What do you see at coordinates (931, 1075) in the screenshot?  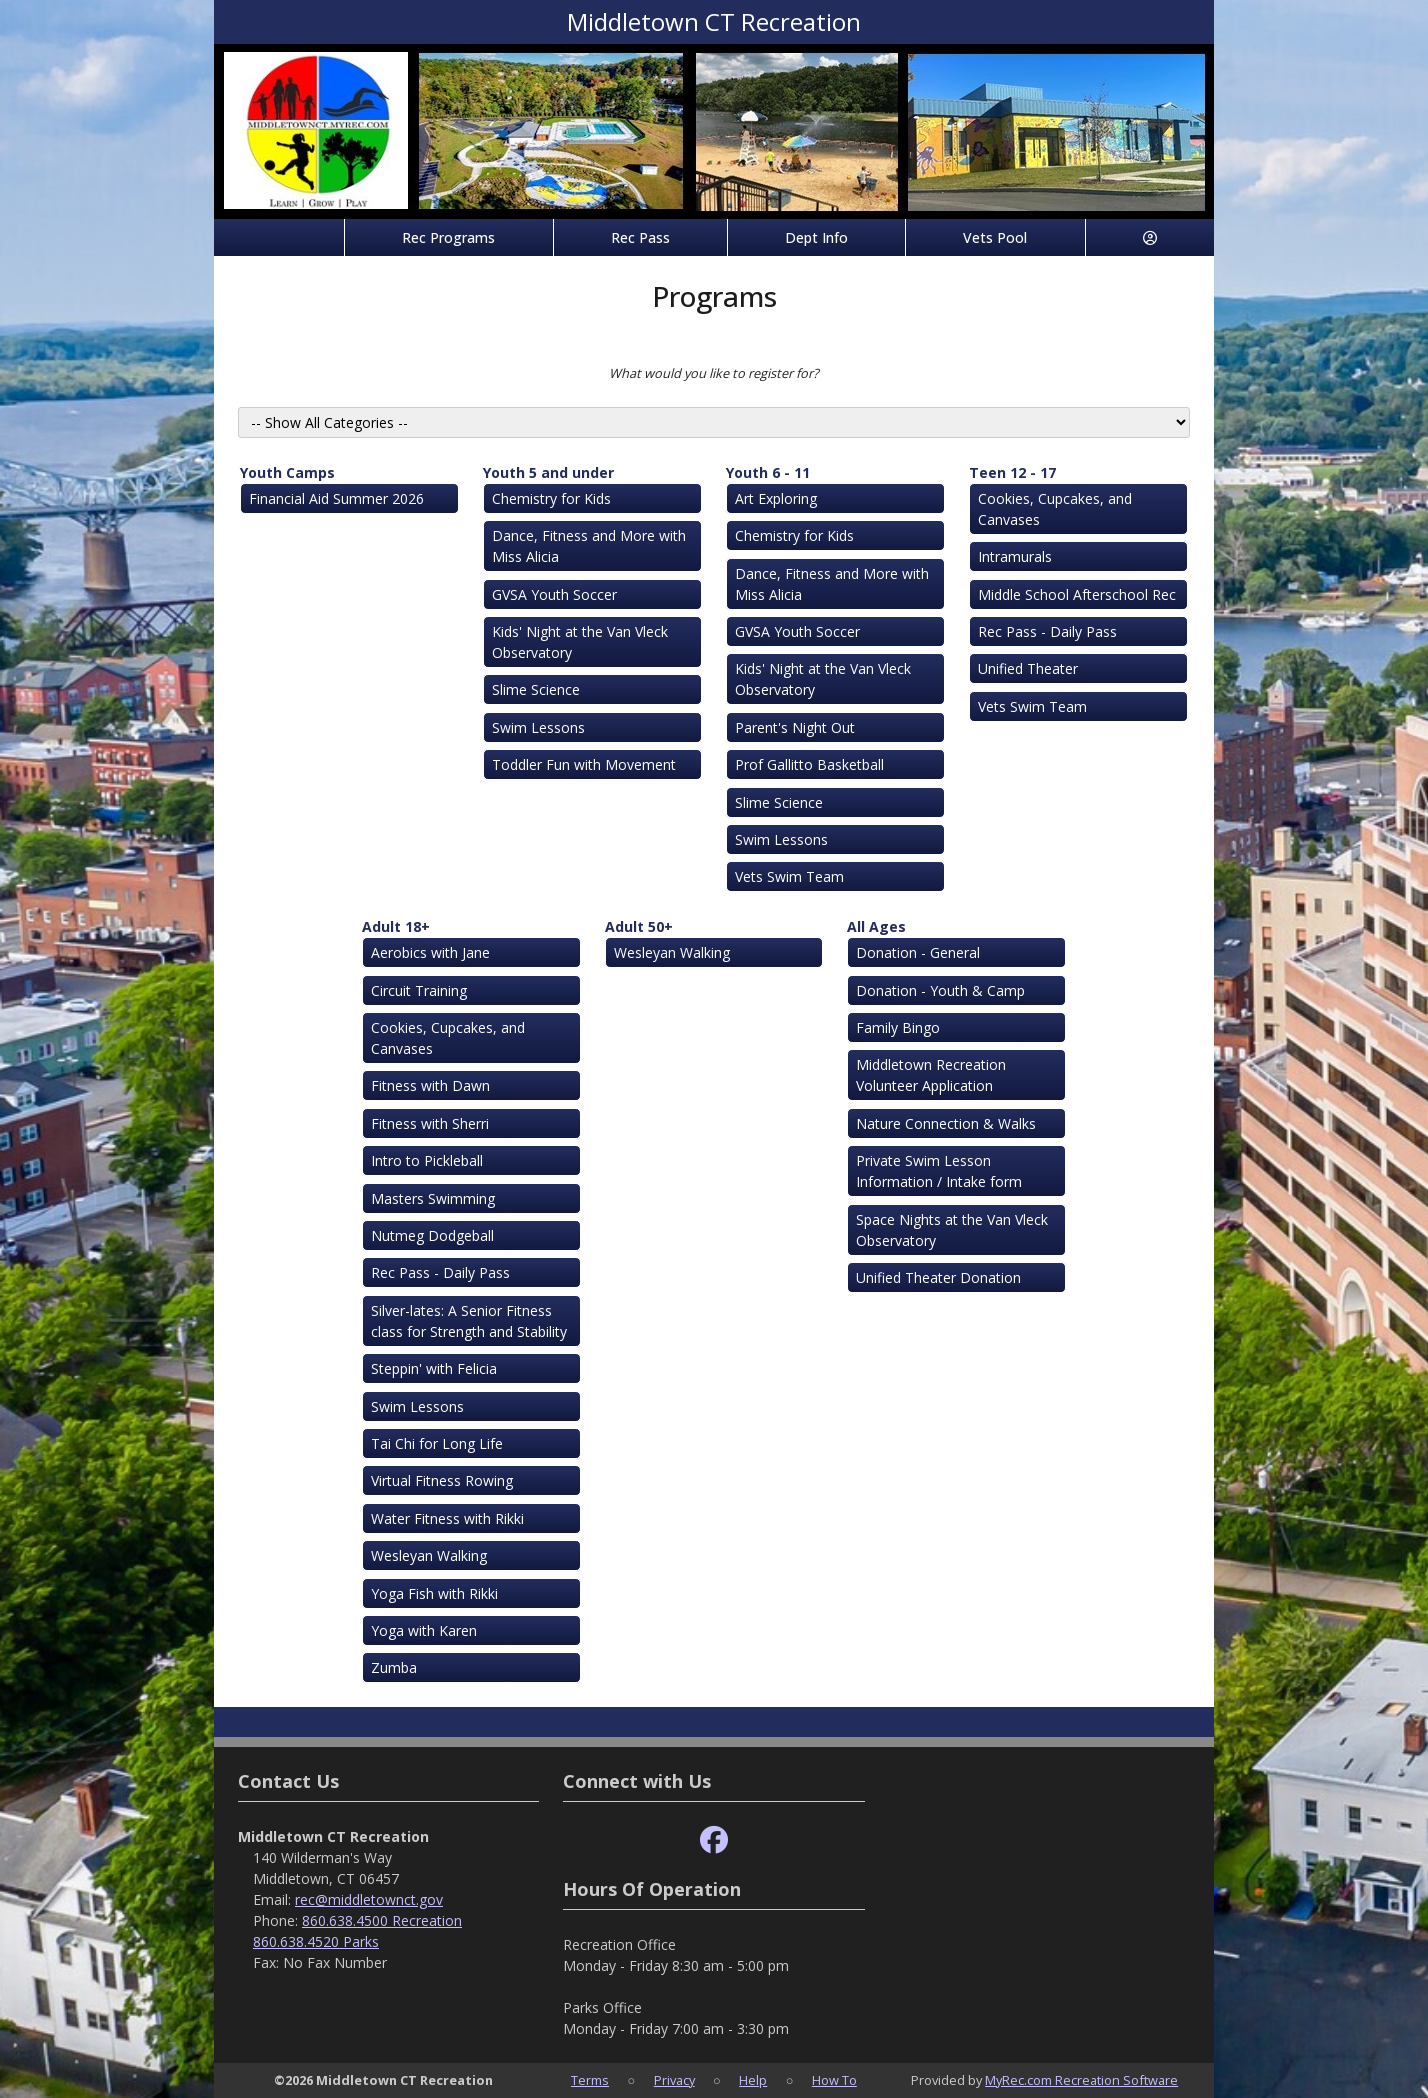 I see `Middletown Recreation Volunteer Application` at bounding box center [931, 1075].